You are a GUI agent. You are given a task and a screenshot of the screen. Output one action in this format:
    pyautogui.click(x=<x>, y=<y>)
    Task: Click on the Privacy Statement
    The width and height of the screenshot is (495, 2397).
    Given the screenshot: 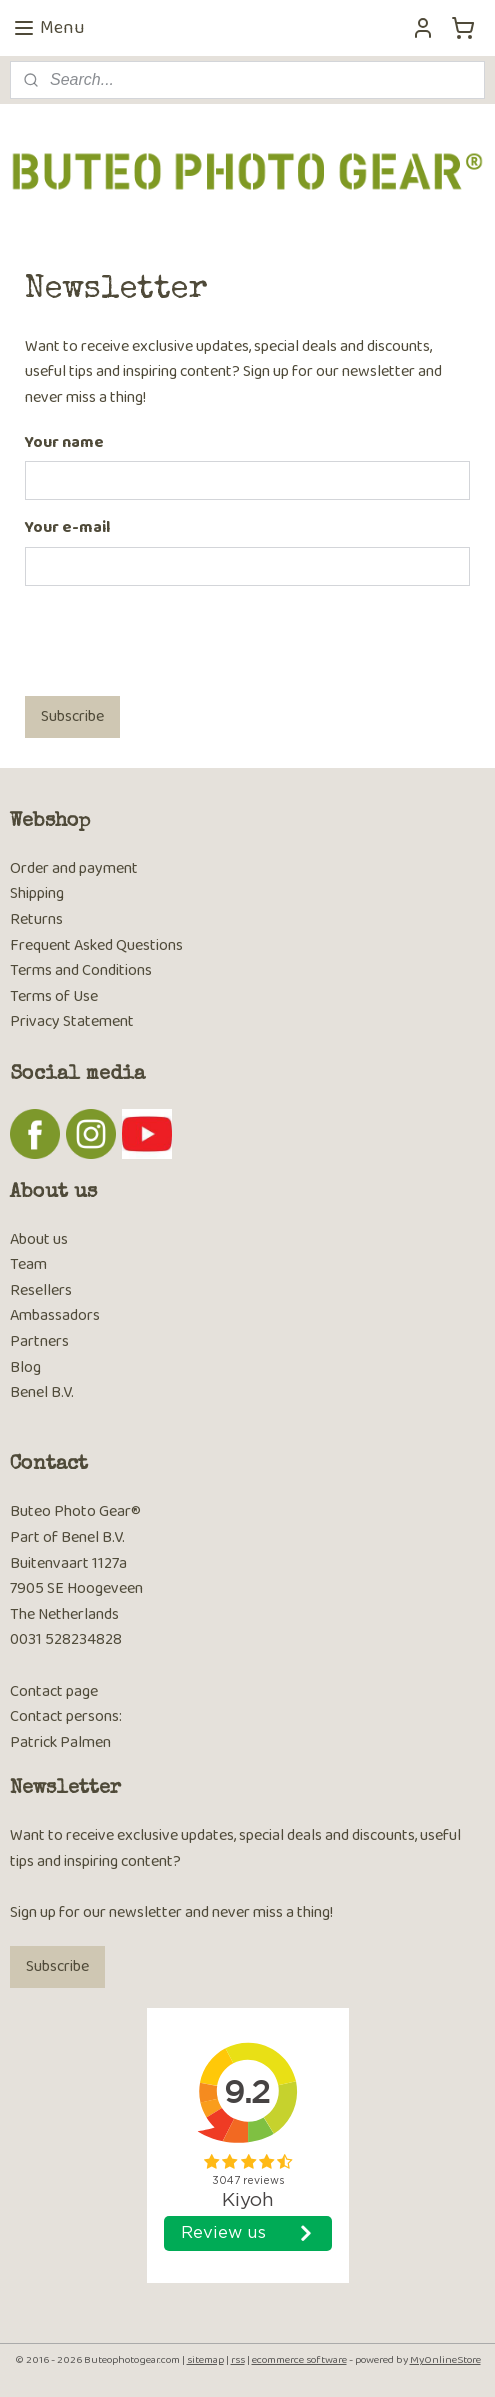 What is the action you would take?
    pyautogui.click(x=72, y=1021)
    